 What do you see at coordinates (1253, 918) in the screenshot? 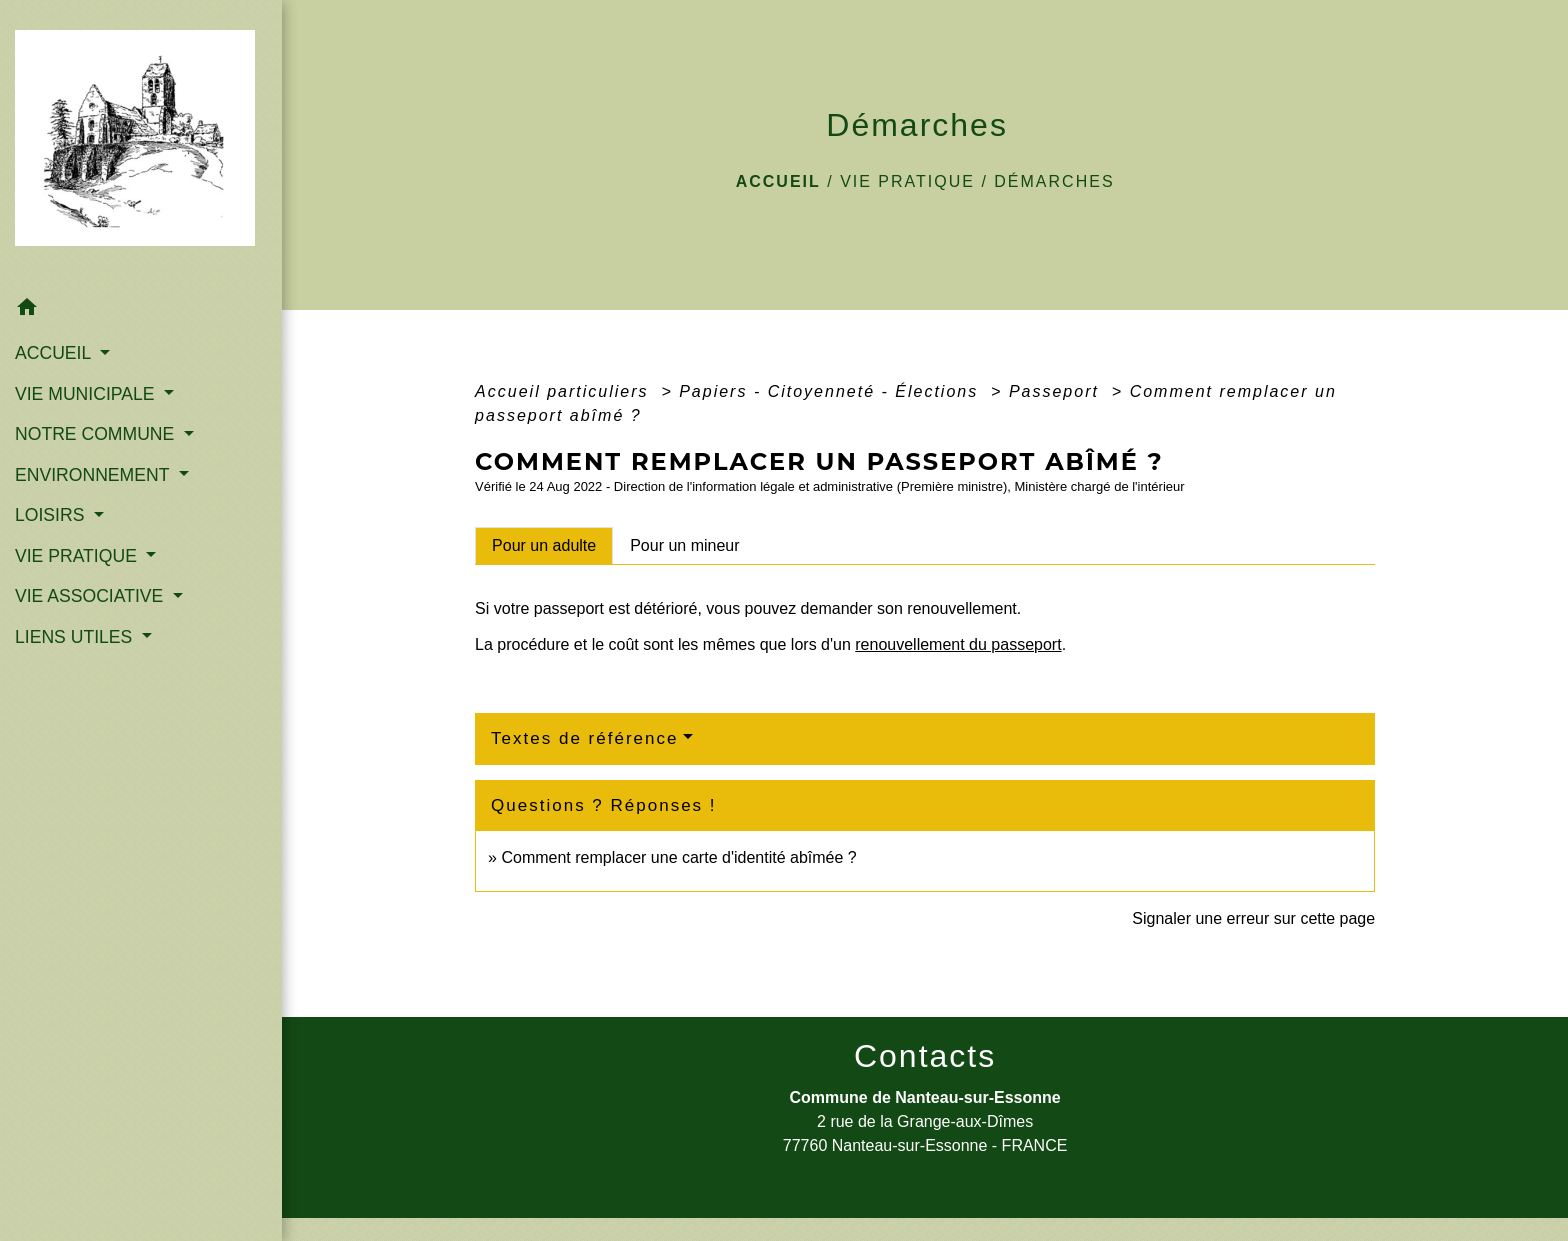
I see `Signaler une erreur sur cette page` at bounding box center [1253, 918].